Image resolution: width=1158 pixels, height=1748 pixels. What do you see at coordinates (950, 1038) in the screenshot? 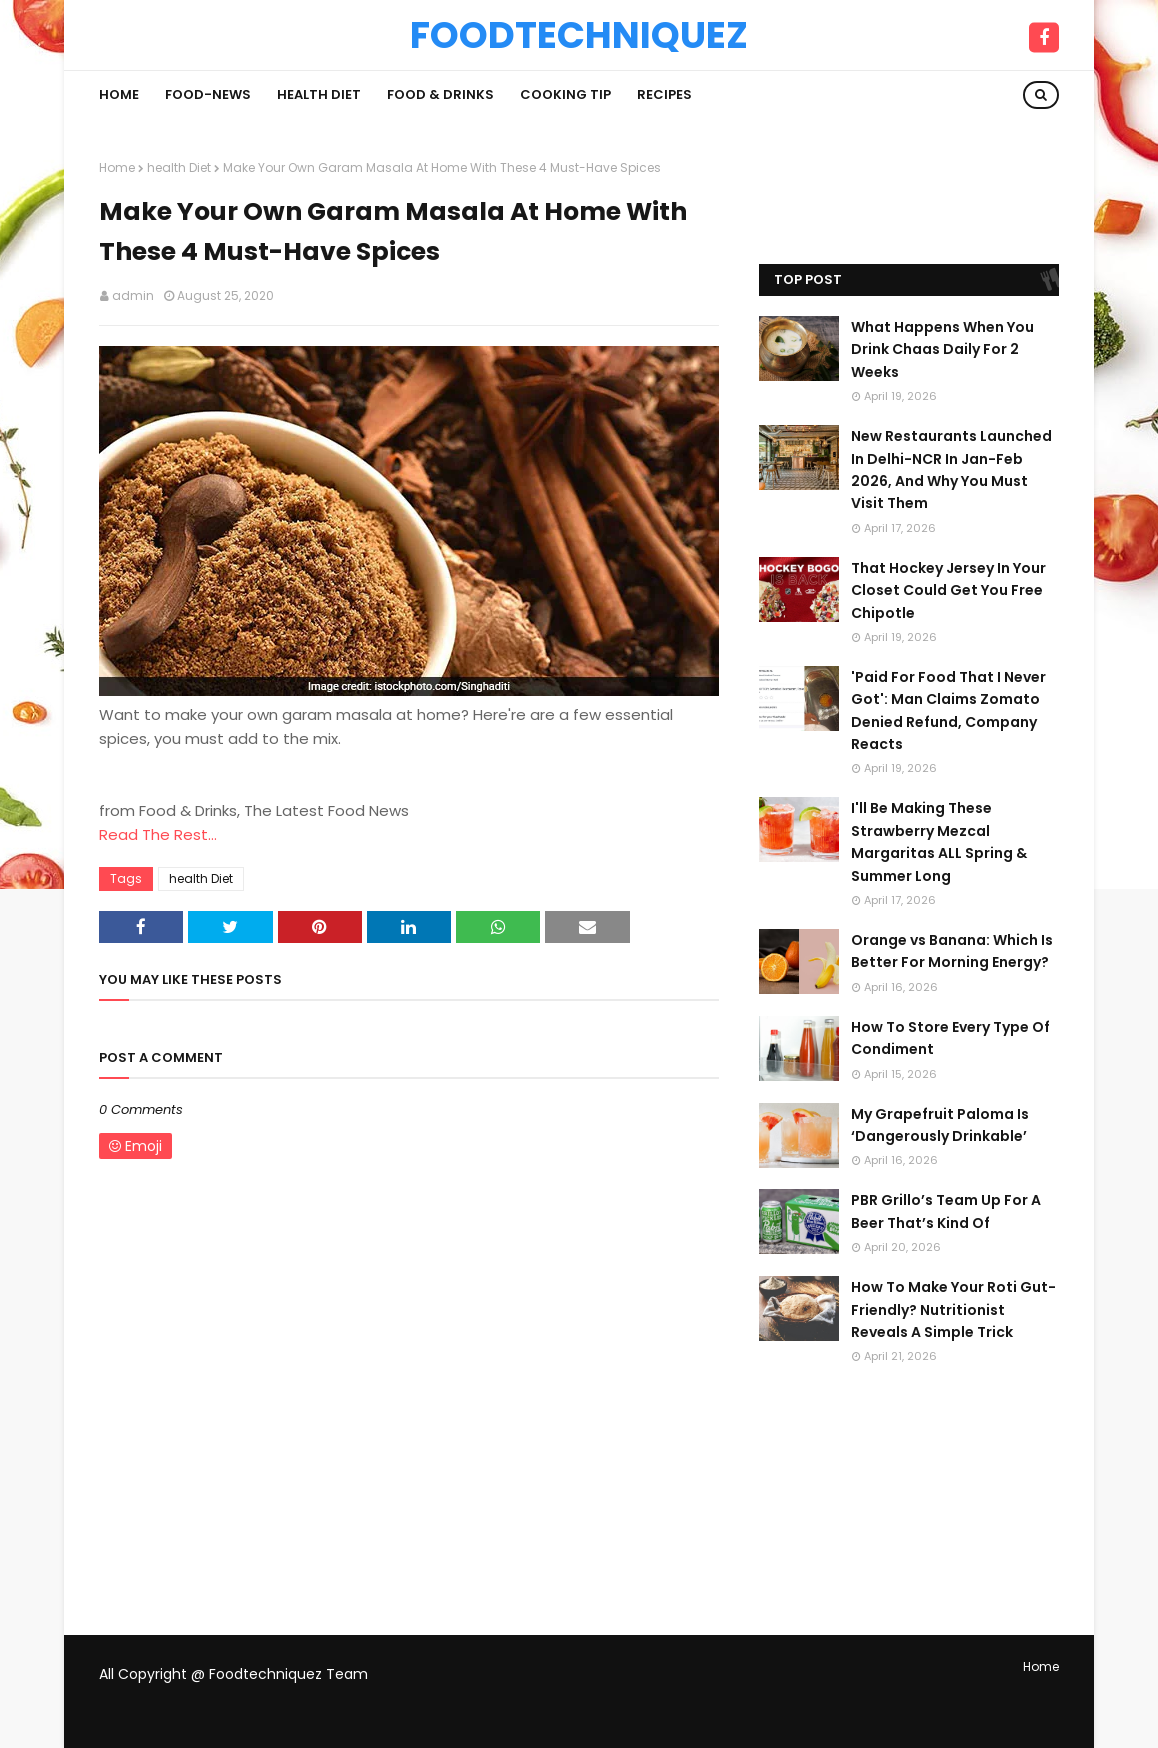
I see `How To Store Every Type Of Condiment` at bounding box center [950, 1038].